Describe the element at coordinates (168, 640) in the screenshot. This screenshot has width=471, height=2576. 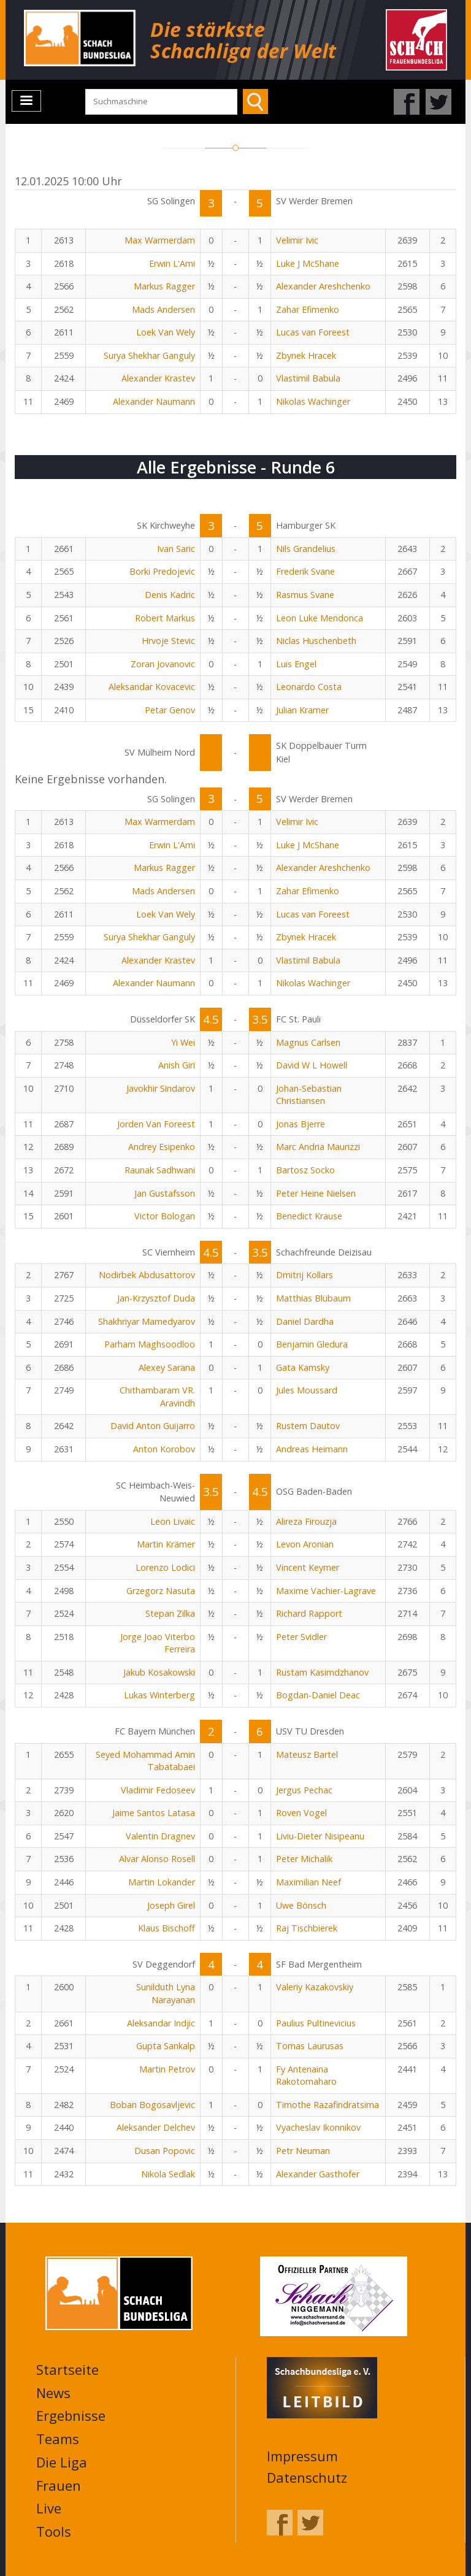
I see `Hrvoje Stevic` at that location.